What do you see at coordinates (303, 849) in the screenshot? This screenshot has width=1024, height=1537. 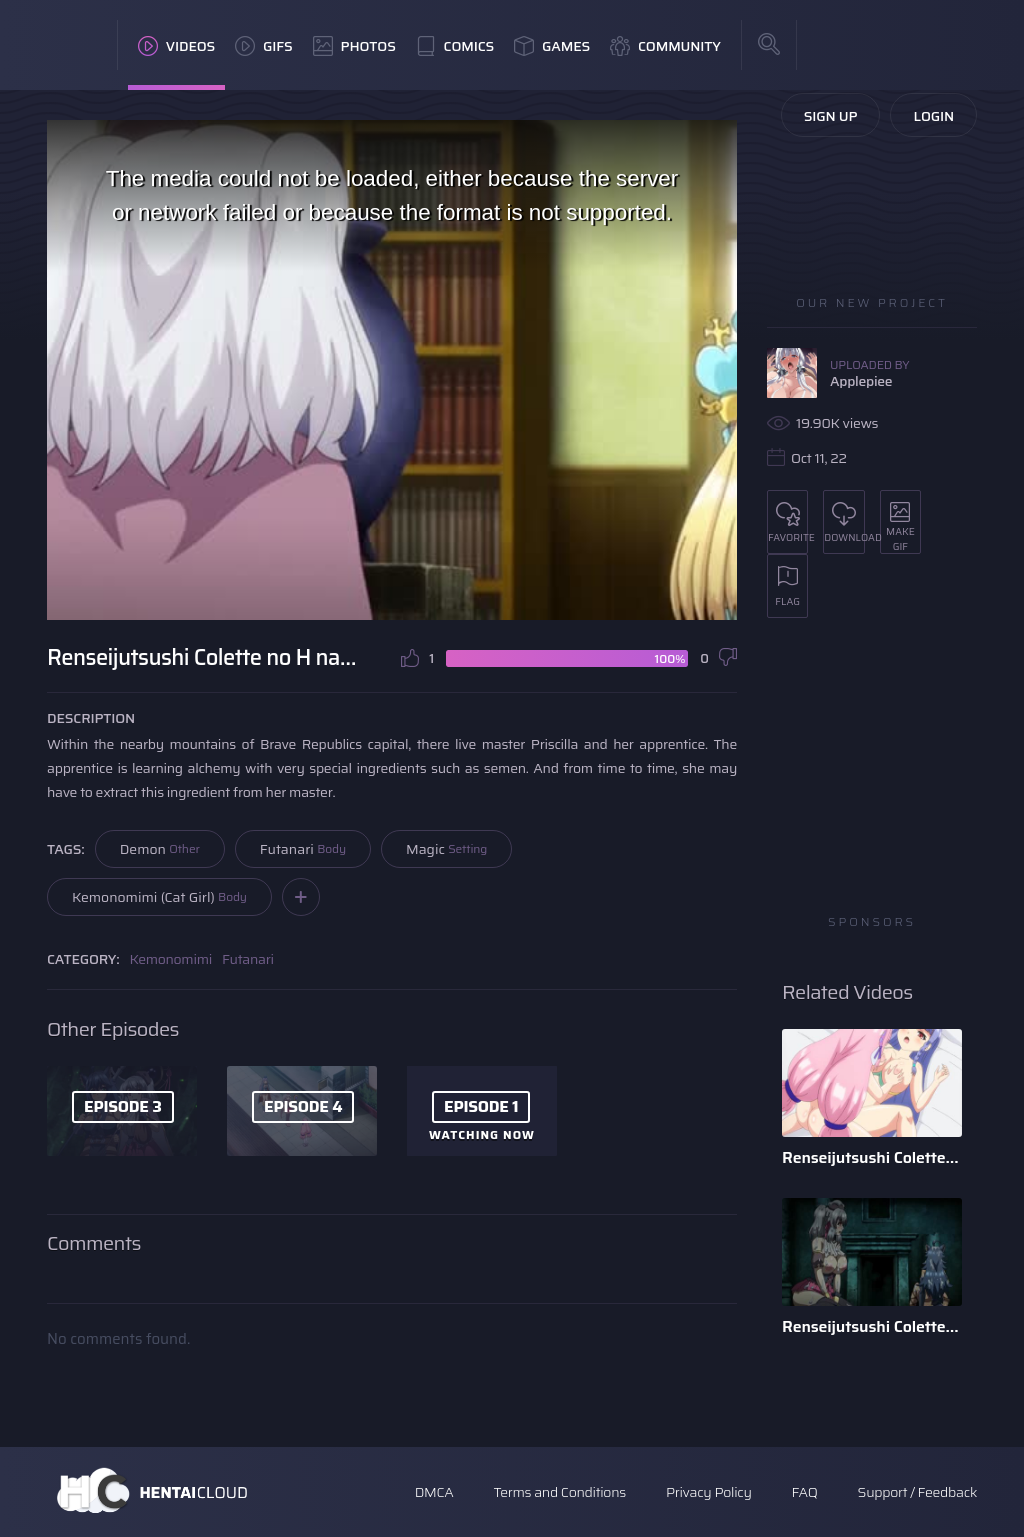 I see `Futanari` at bounding box center [303, 849].